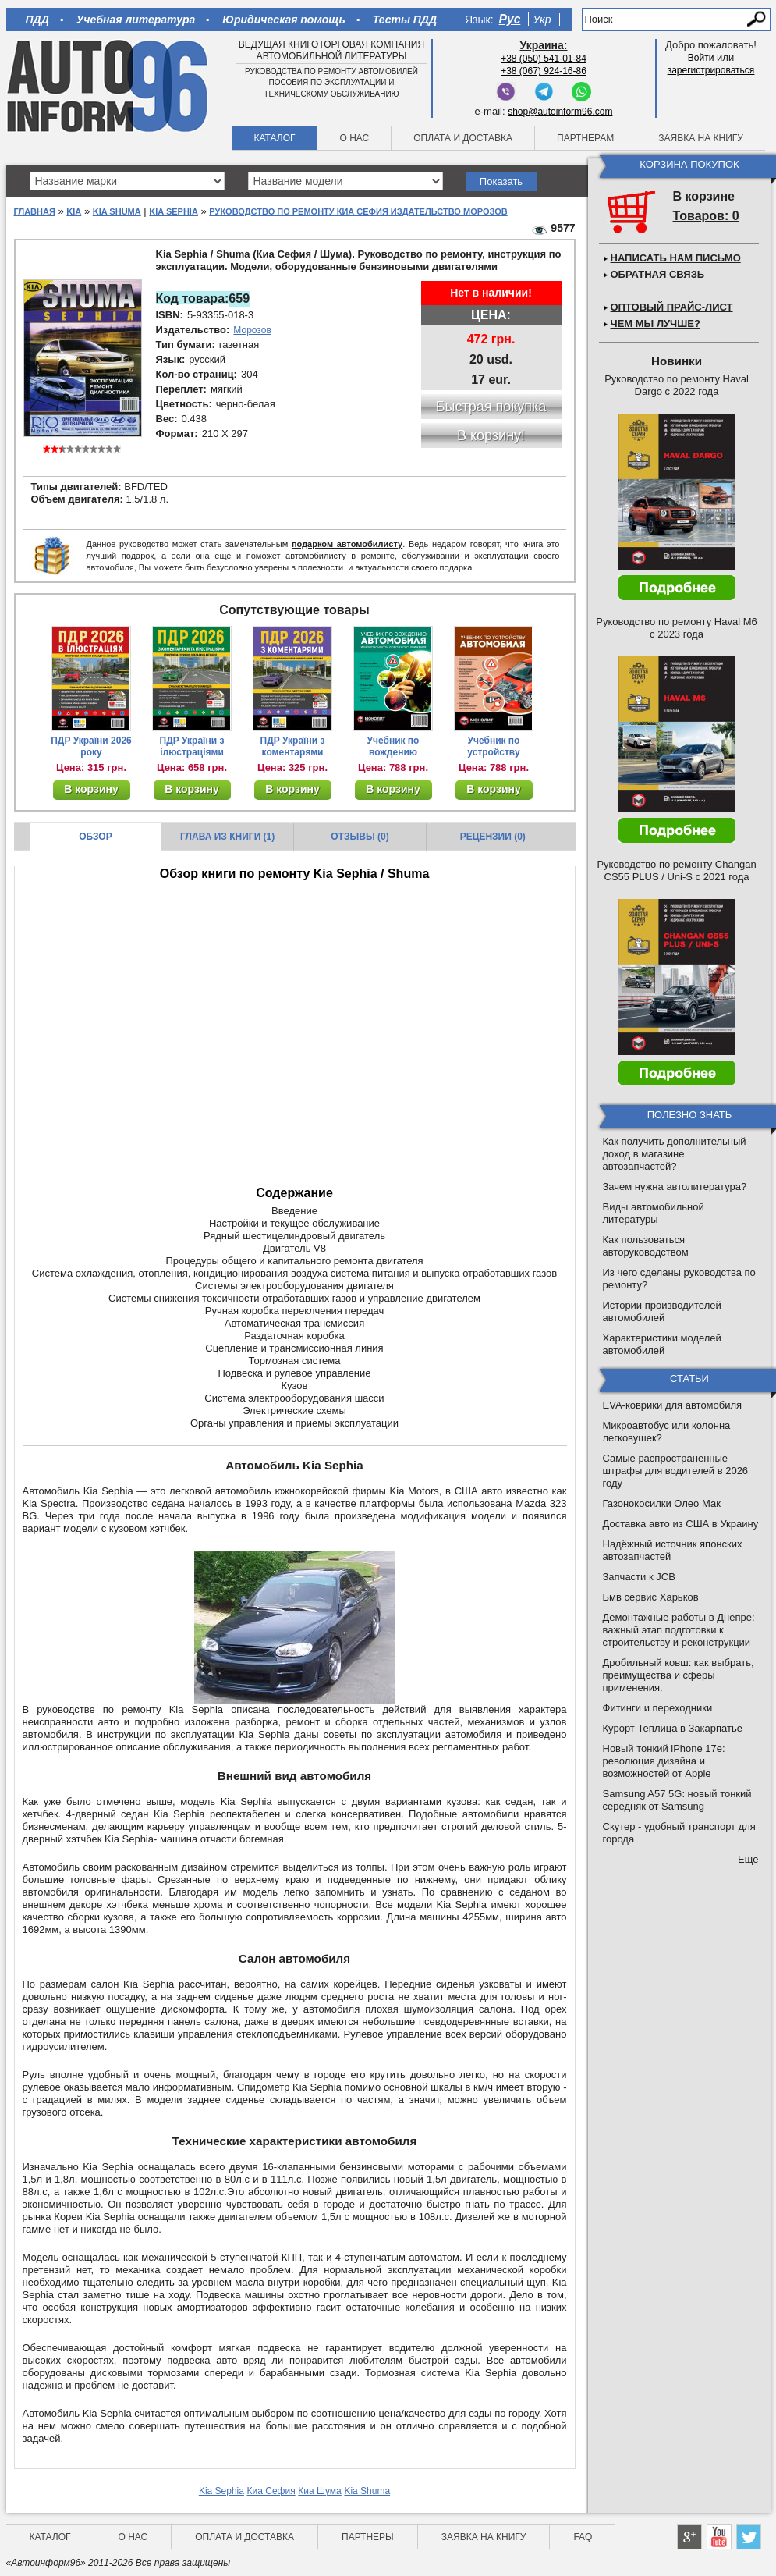 This screenshot has width=776, height=2576. Describe the element at coordinates (501, 181) in the screenshot. I see `Показать` at that location.